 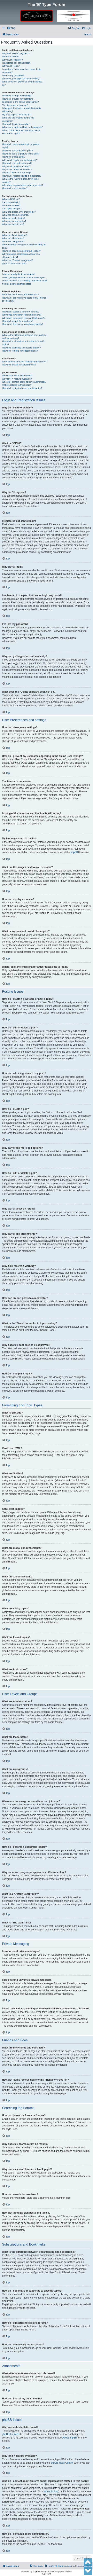 What do you see at coordinates (22, 388) in the screenshot?
I see `How do I contact a board administrator?` at bounding box center [22, 388].